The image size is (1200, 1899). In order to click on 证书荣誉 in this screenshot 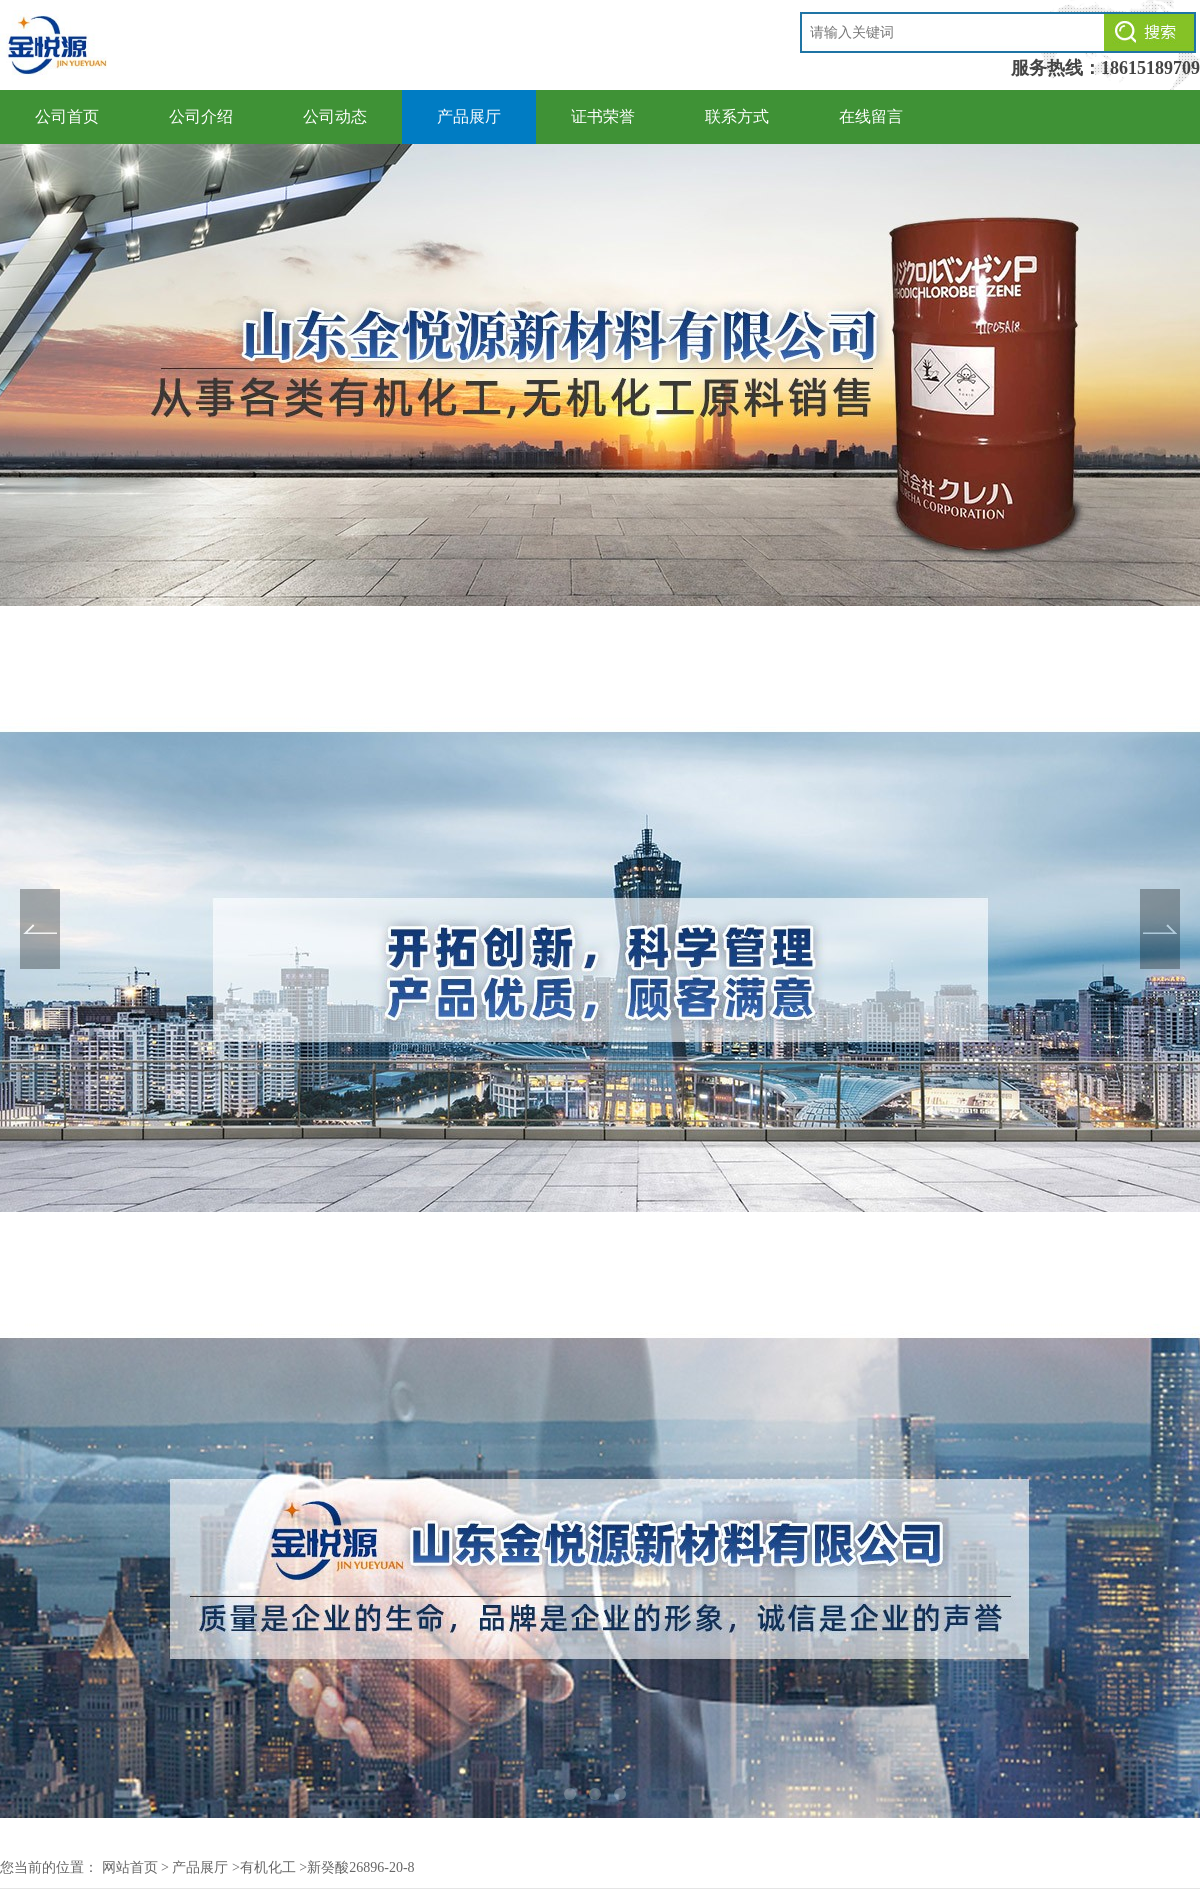, I will do `click(603, 116)`.